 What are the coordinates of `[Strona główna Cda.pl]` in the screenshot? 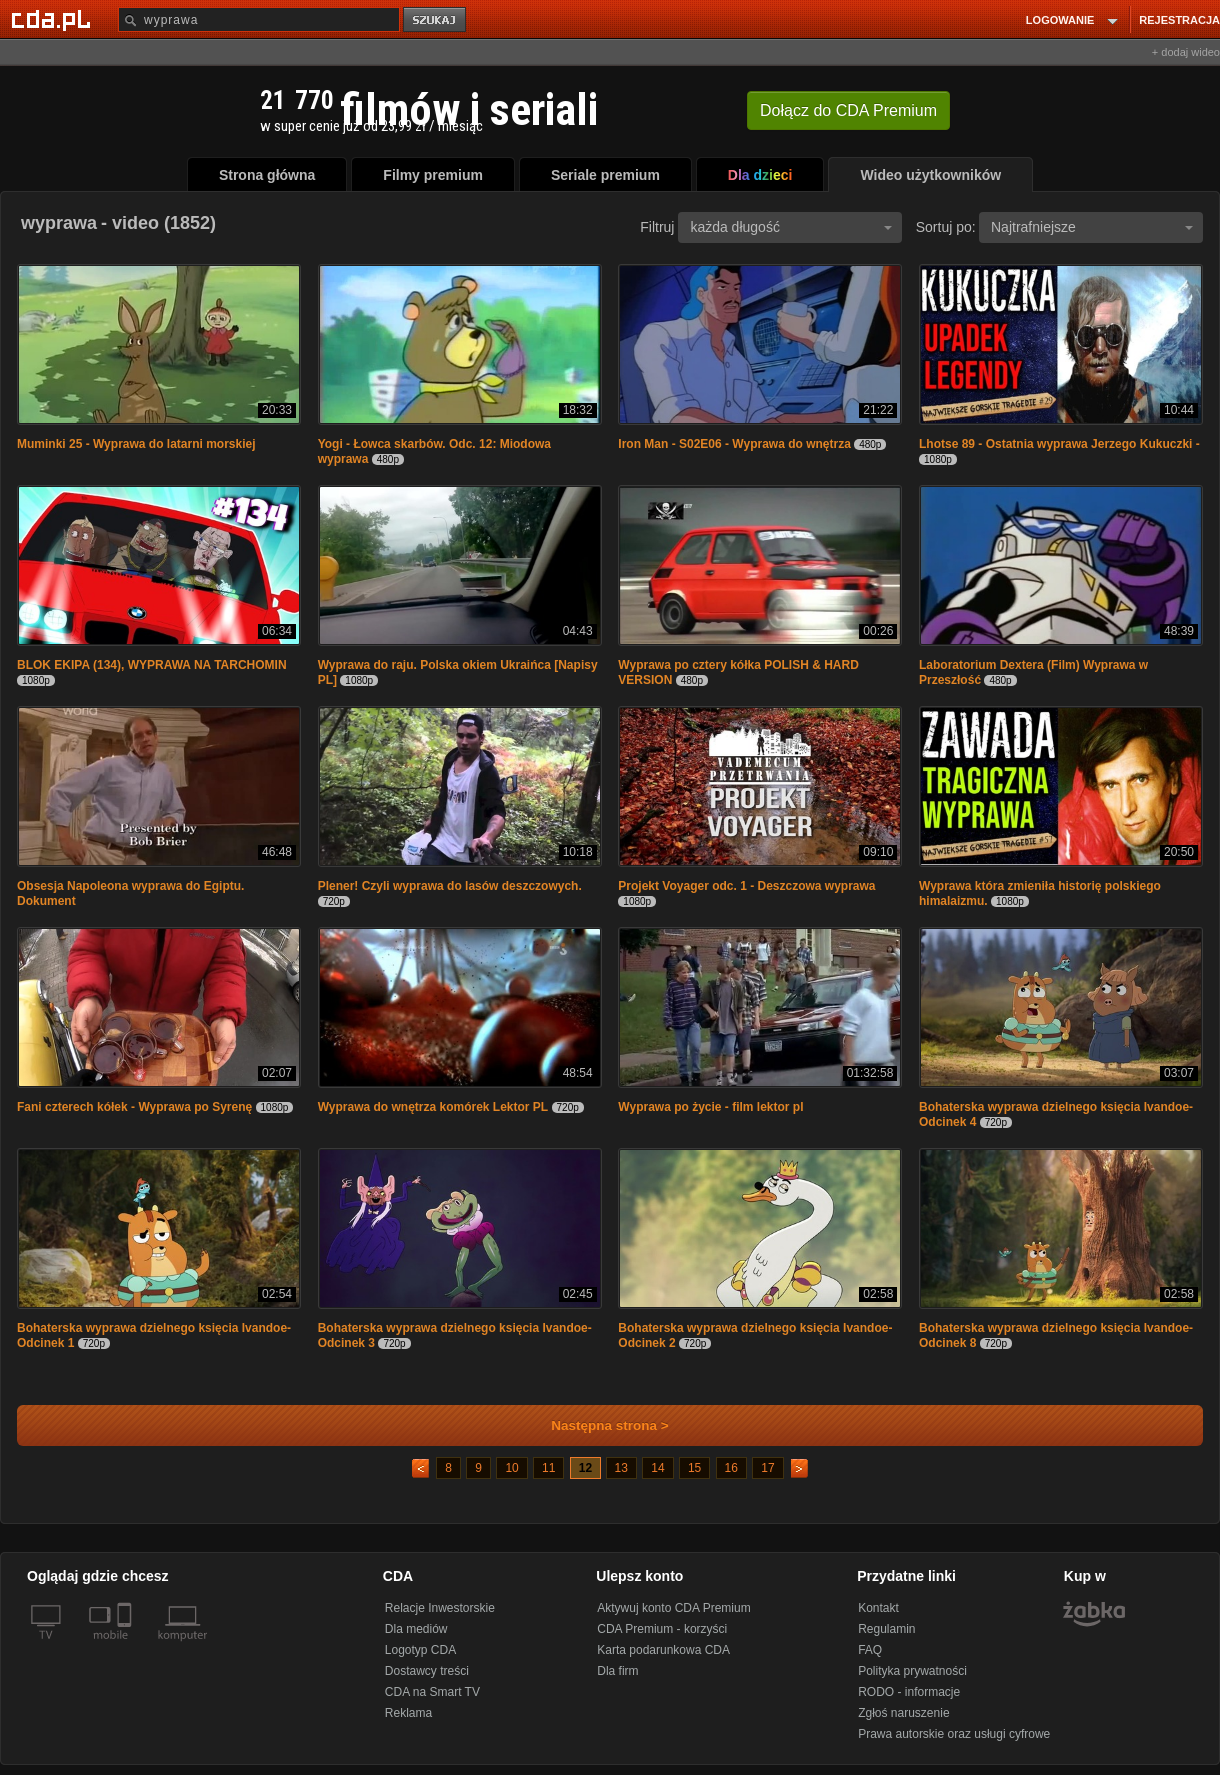 It's located at (54, 19).